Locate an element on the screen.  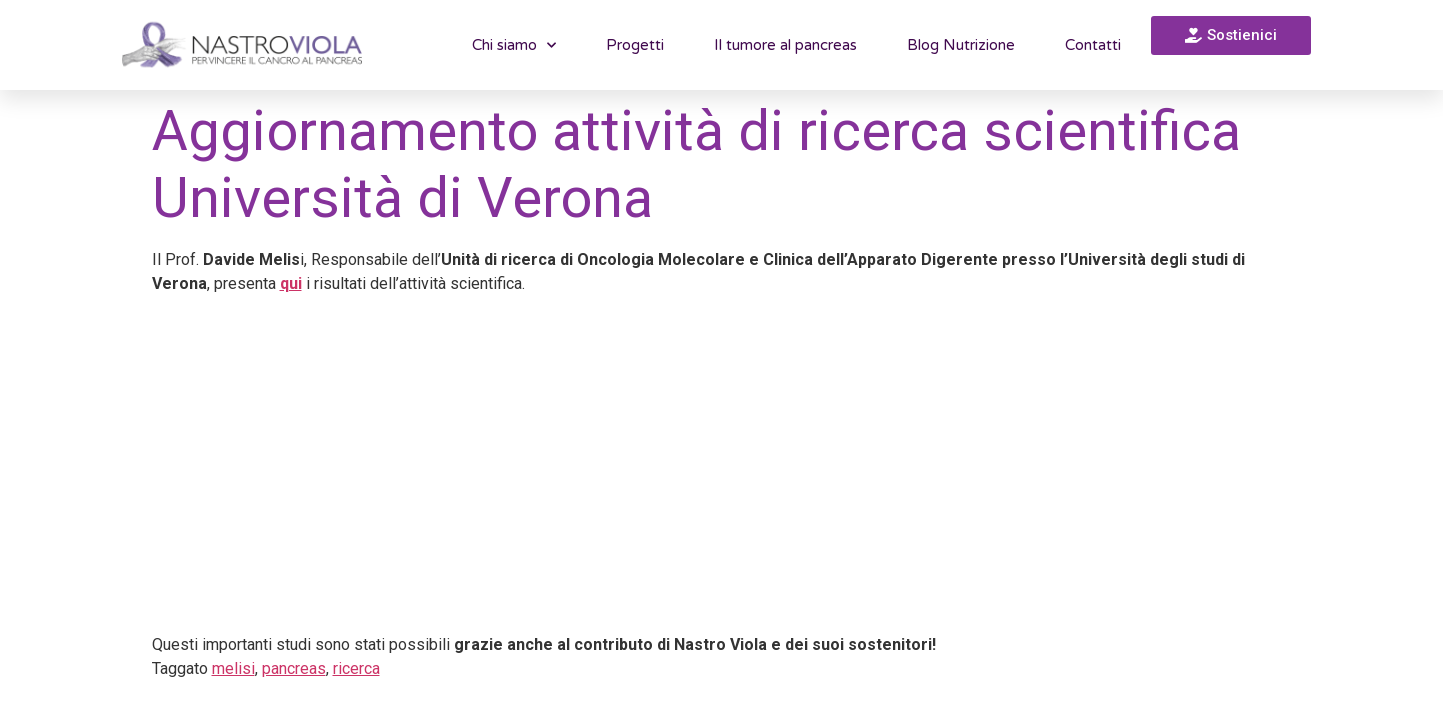
melisi is located at coordinates (233, 668).